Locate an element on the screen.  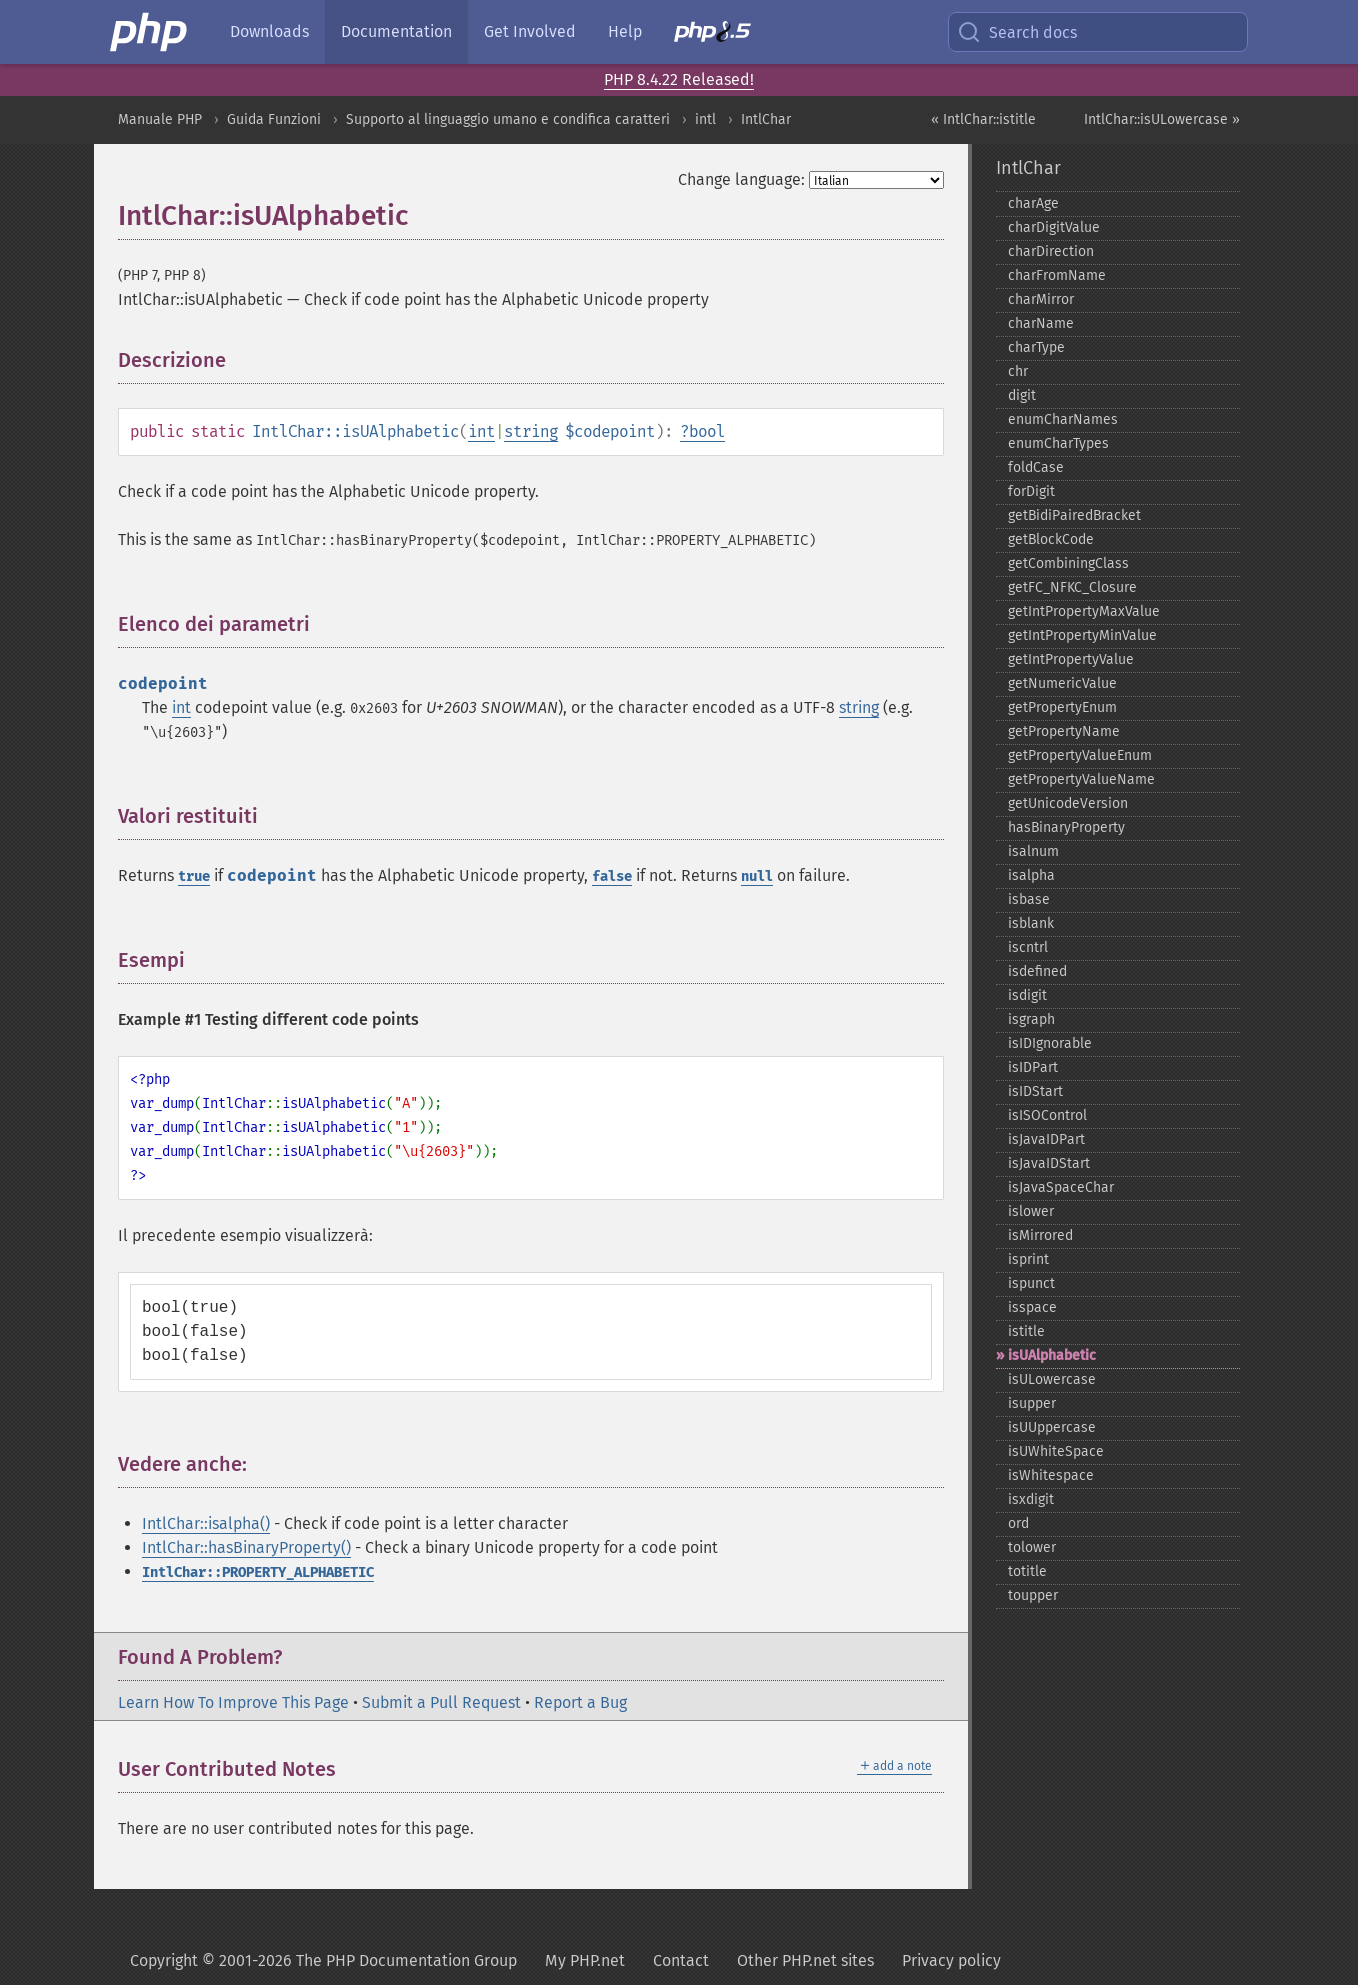
Report a Bug is located at coordinates (580, 1702).